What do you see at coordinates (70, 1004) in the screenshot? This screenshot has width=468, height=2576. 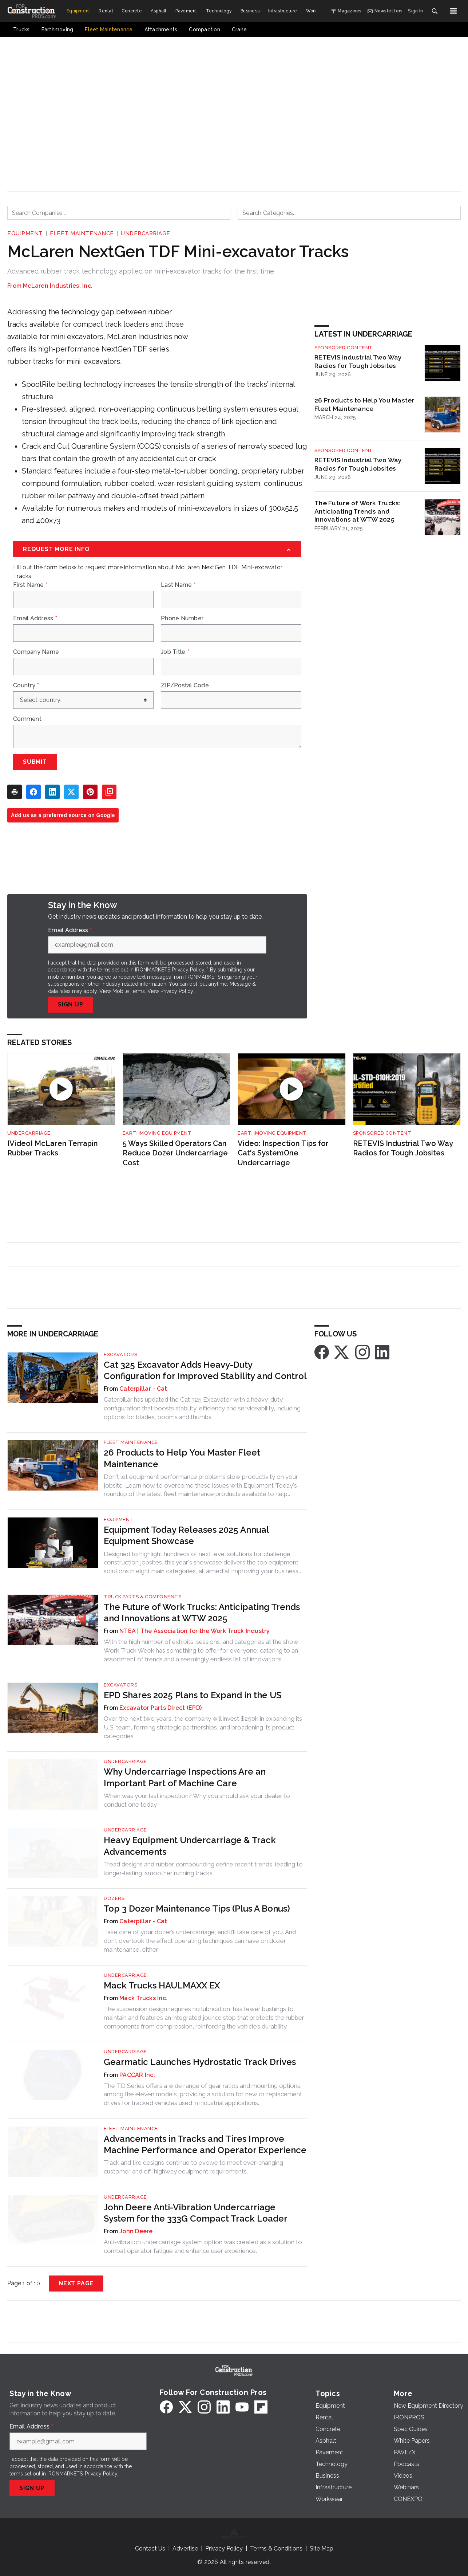 I see `Sign Up` at bounding box center [70, 1004].